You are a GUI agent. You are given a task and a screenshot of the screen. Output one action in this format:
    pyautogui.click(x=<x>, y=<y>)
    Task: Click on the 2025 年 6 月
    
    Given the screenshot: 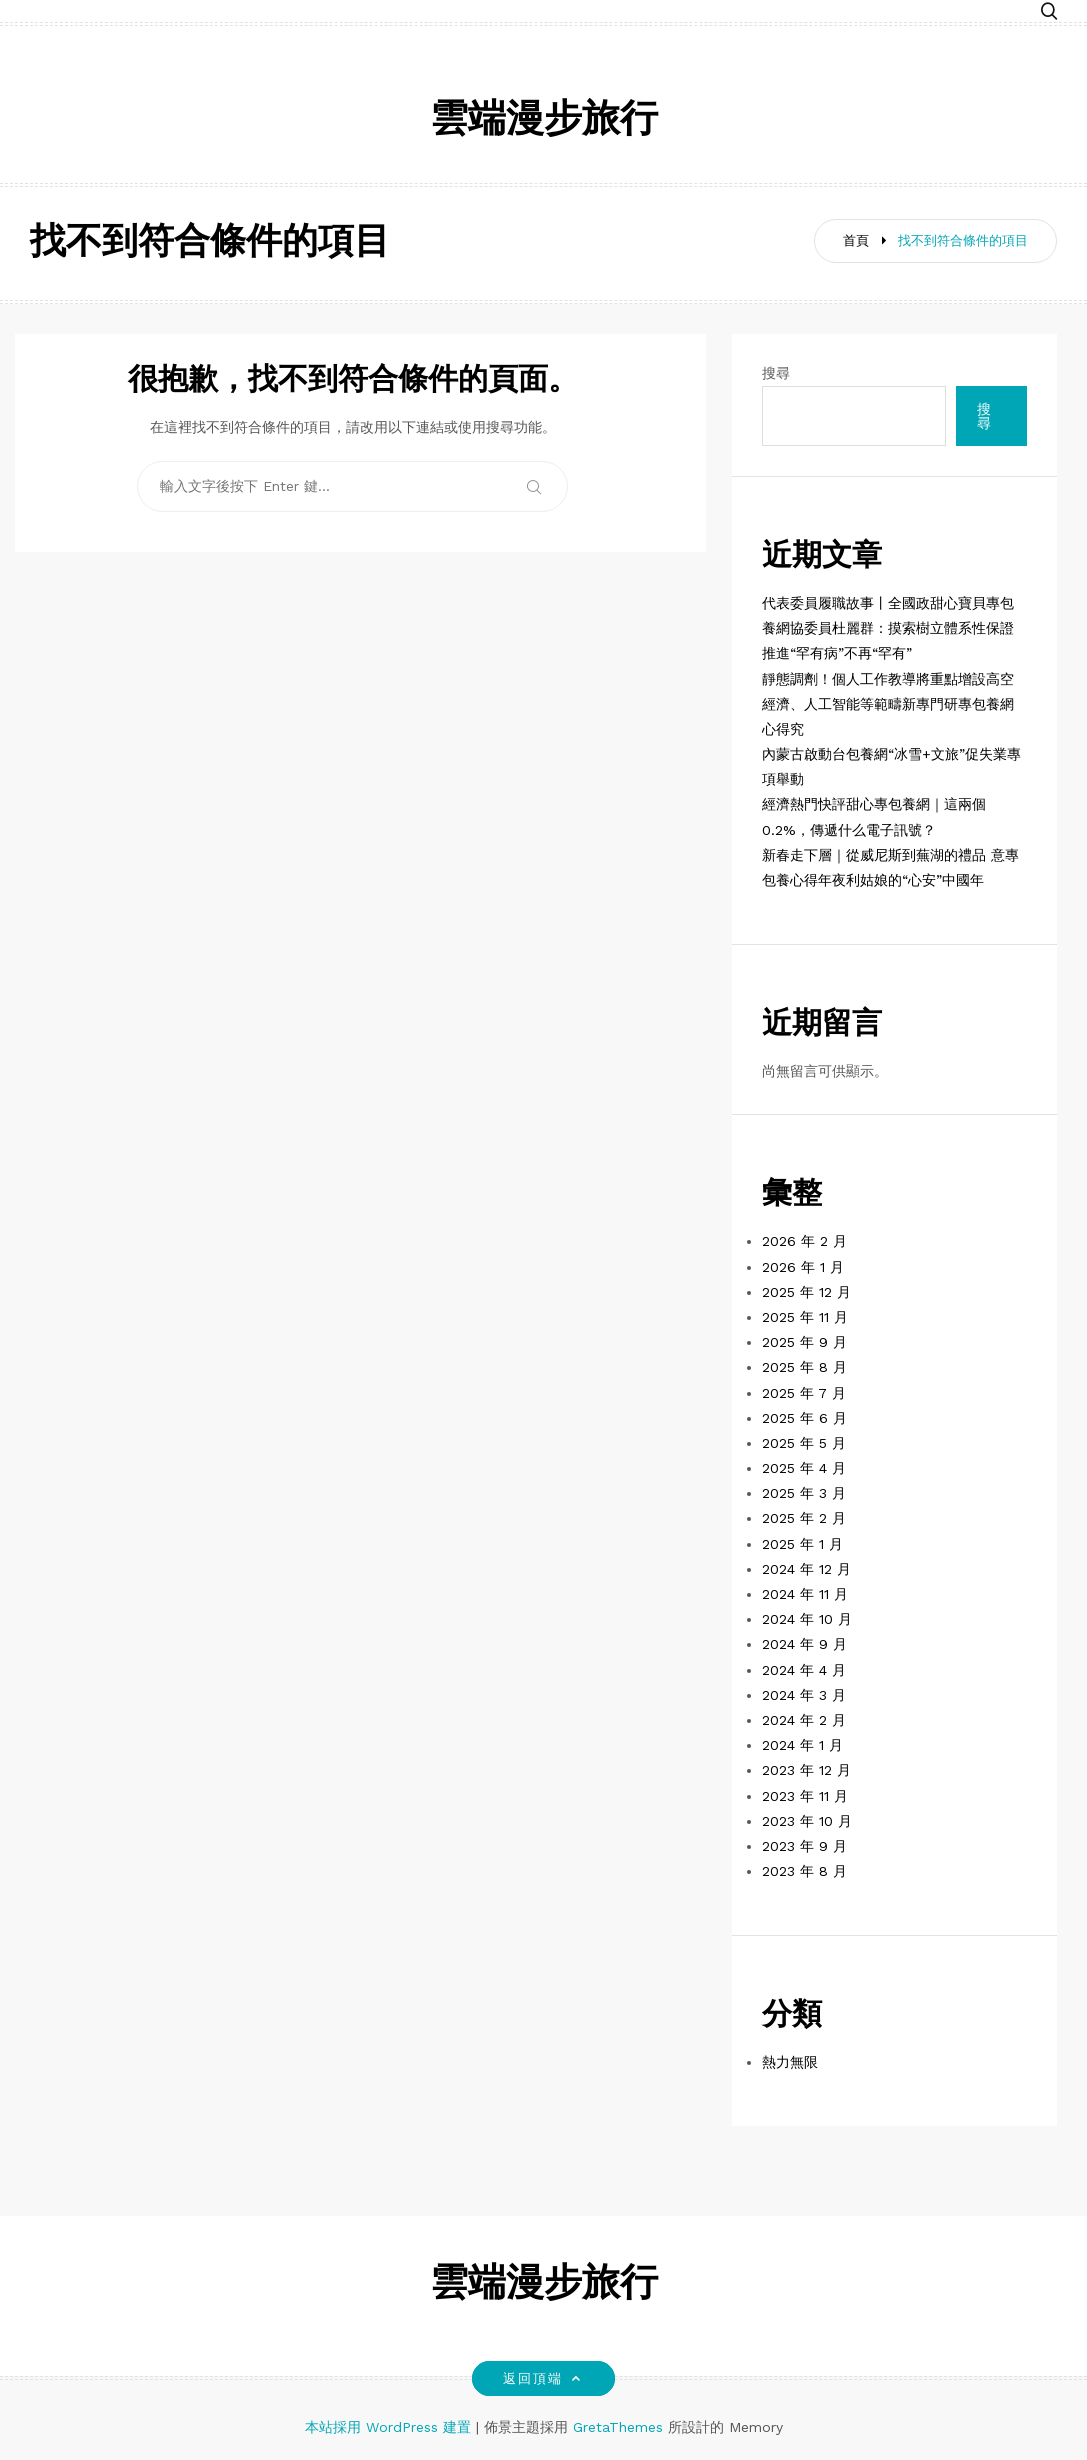 What is the action you would take?
    pyautogui.click(x=804, y=1418)
    